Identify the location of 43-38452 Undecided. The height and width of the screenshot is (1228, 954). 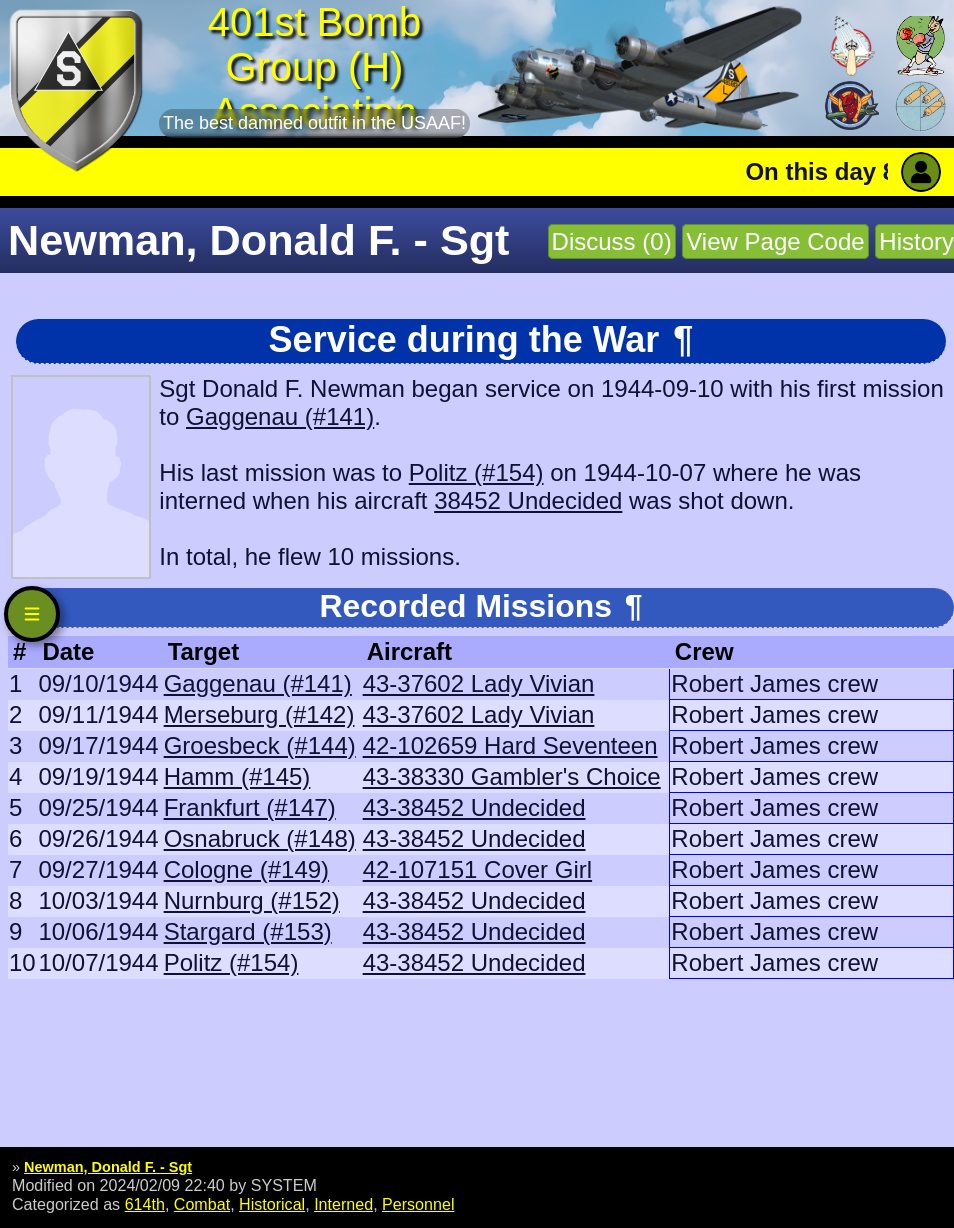
(474, 807).